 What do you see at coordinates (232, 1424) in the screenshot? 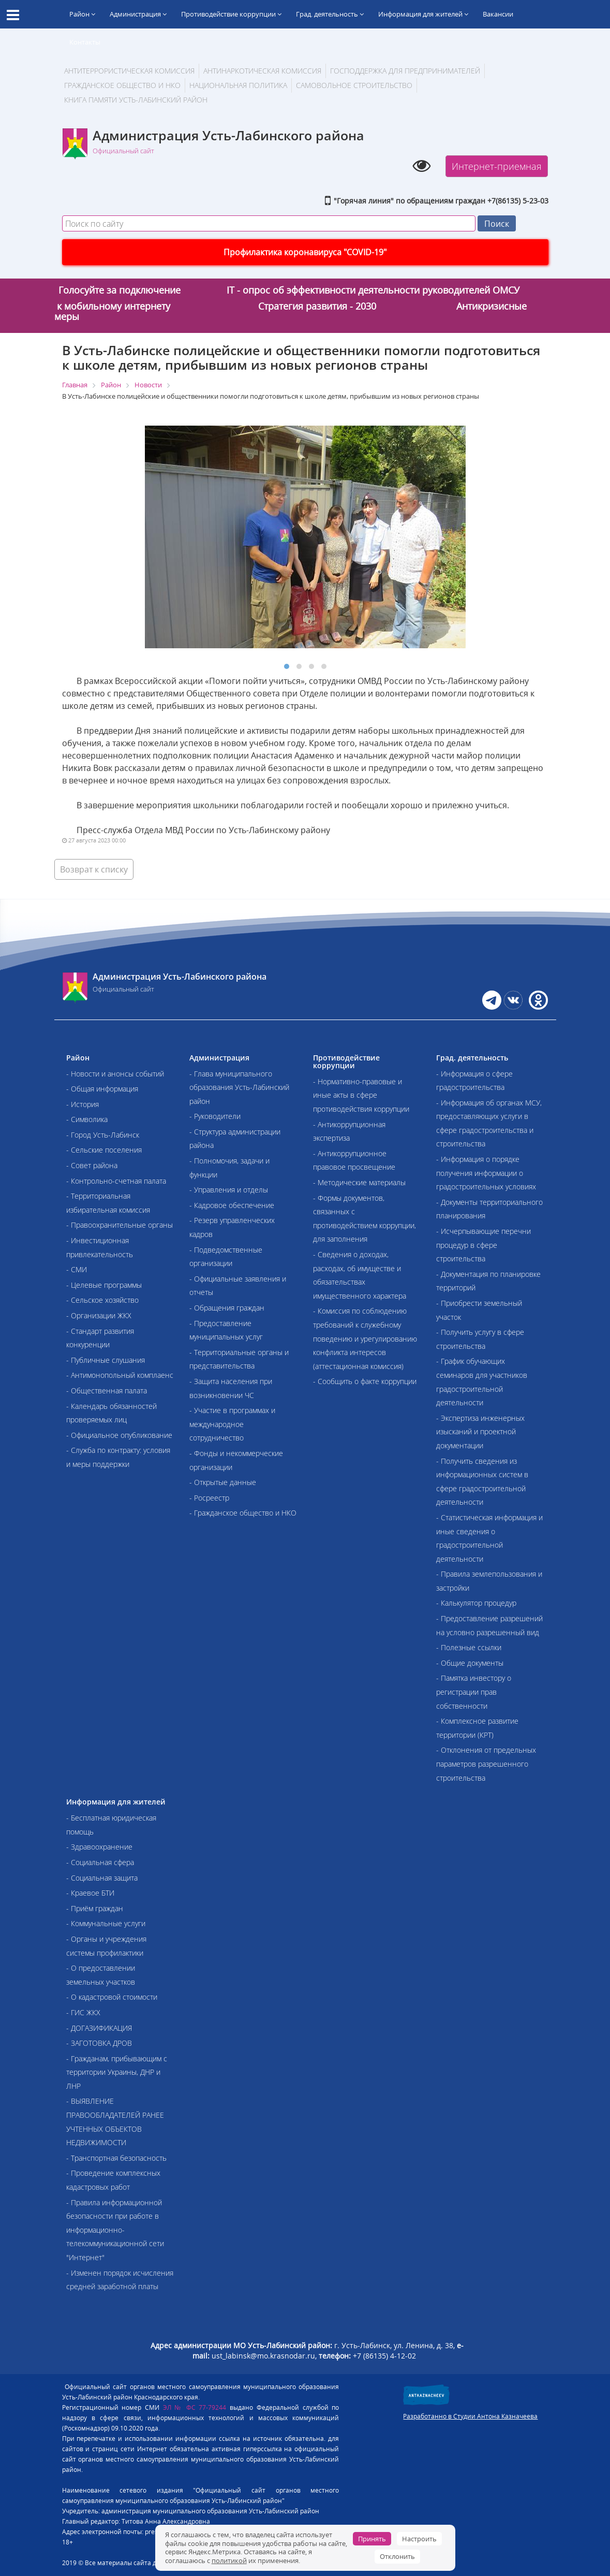
I see `- Участие в программах и международное сотрудничество` at bounding box center [232, 1424].